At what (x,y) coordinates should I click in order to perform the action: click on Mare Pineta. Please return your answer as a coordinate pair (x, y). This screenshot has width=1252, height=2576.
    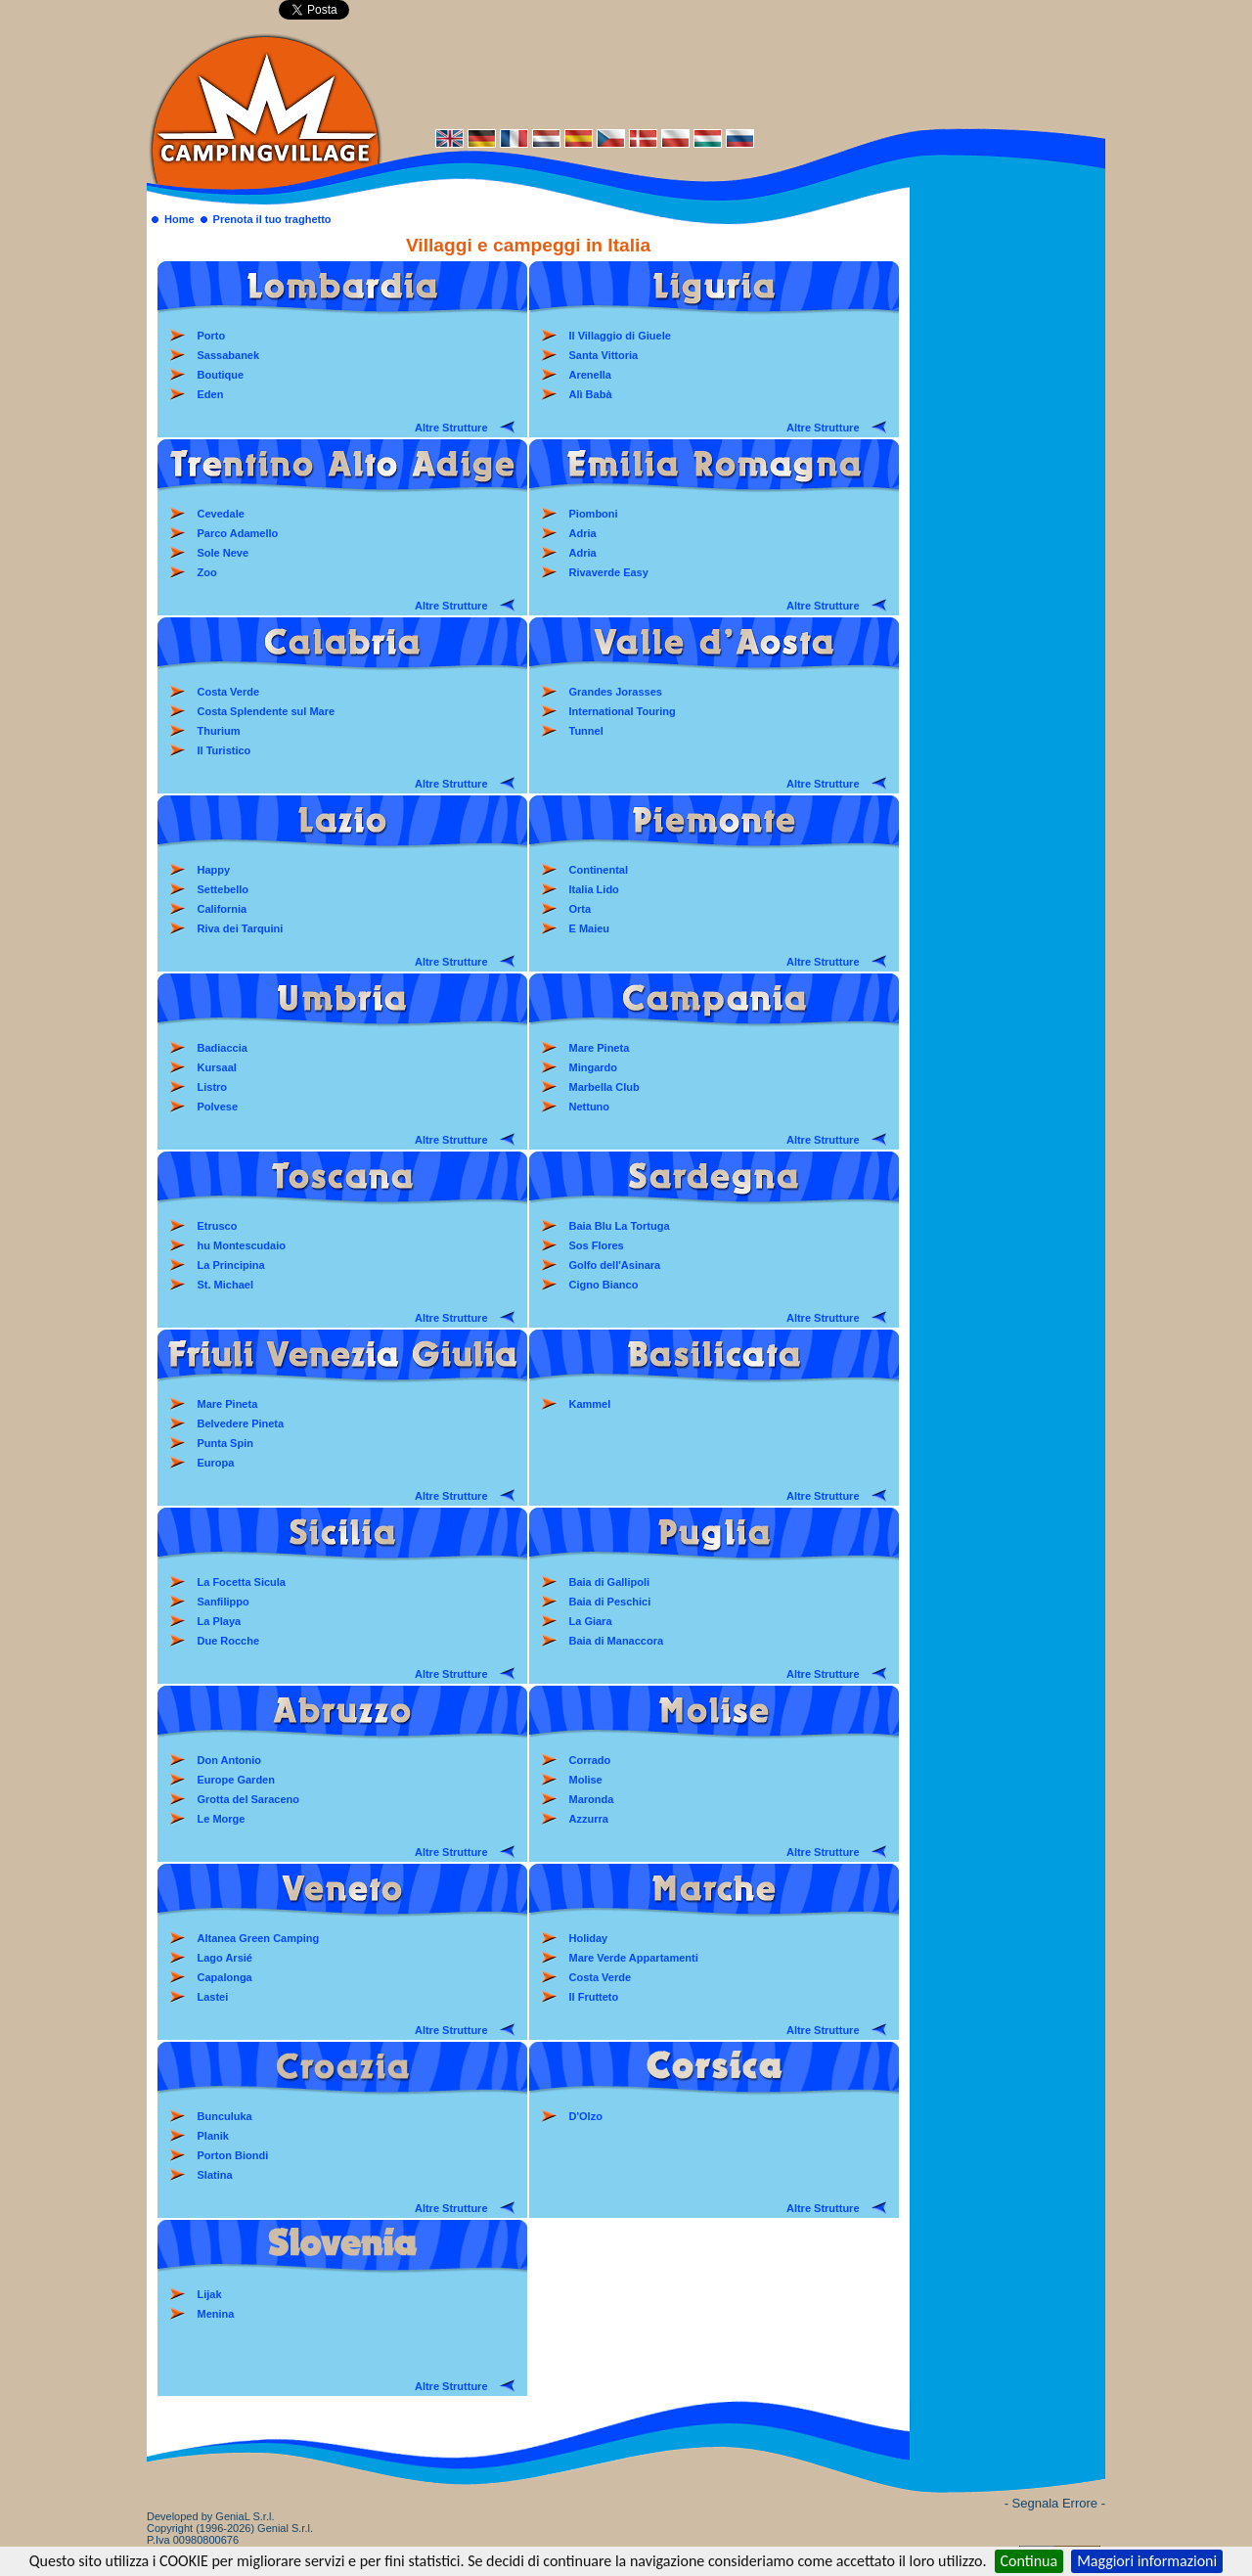
    Looking at the image, I should click on (599, 1048).